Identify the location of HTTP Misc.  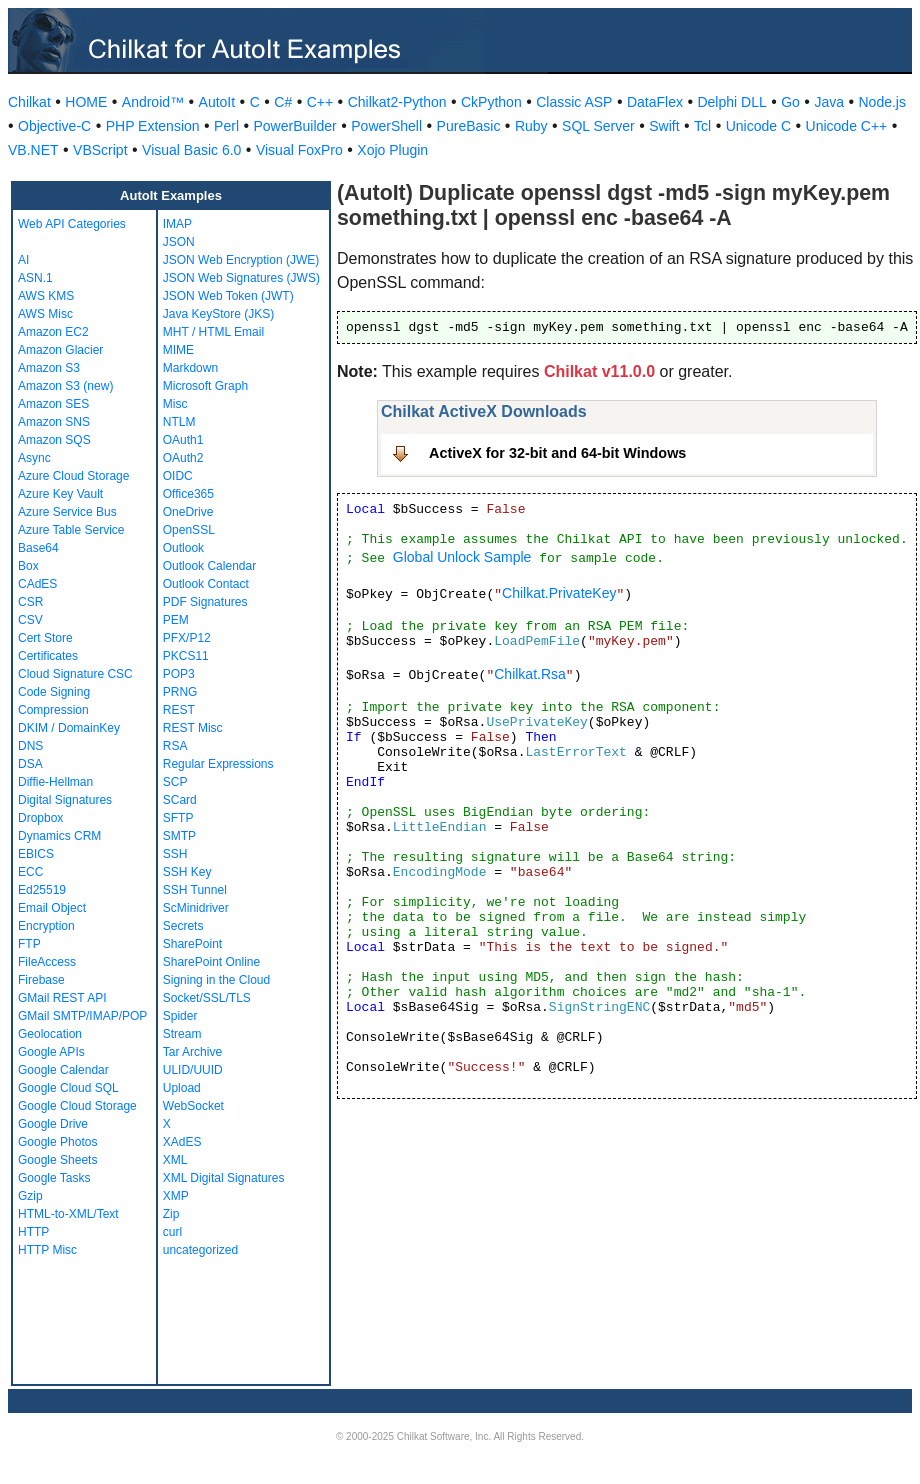
(47, 1250).